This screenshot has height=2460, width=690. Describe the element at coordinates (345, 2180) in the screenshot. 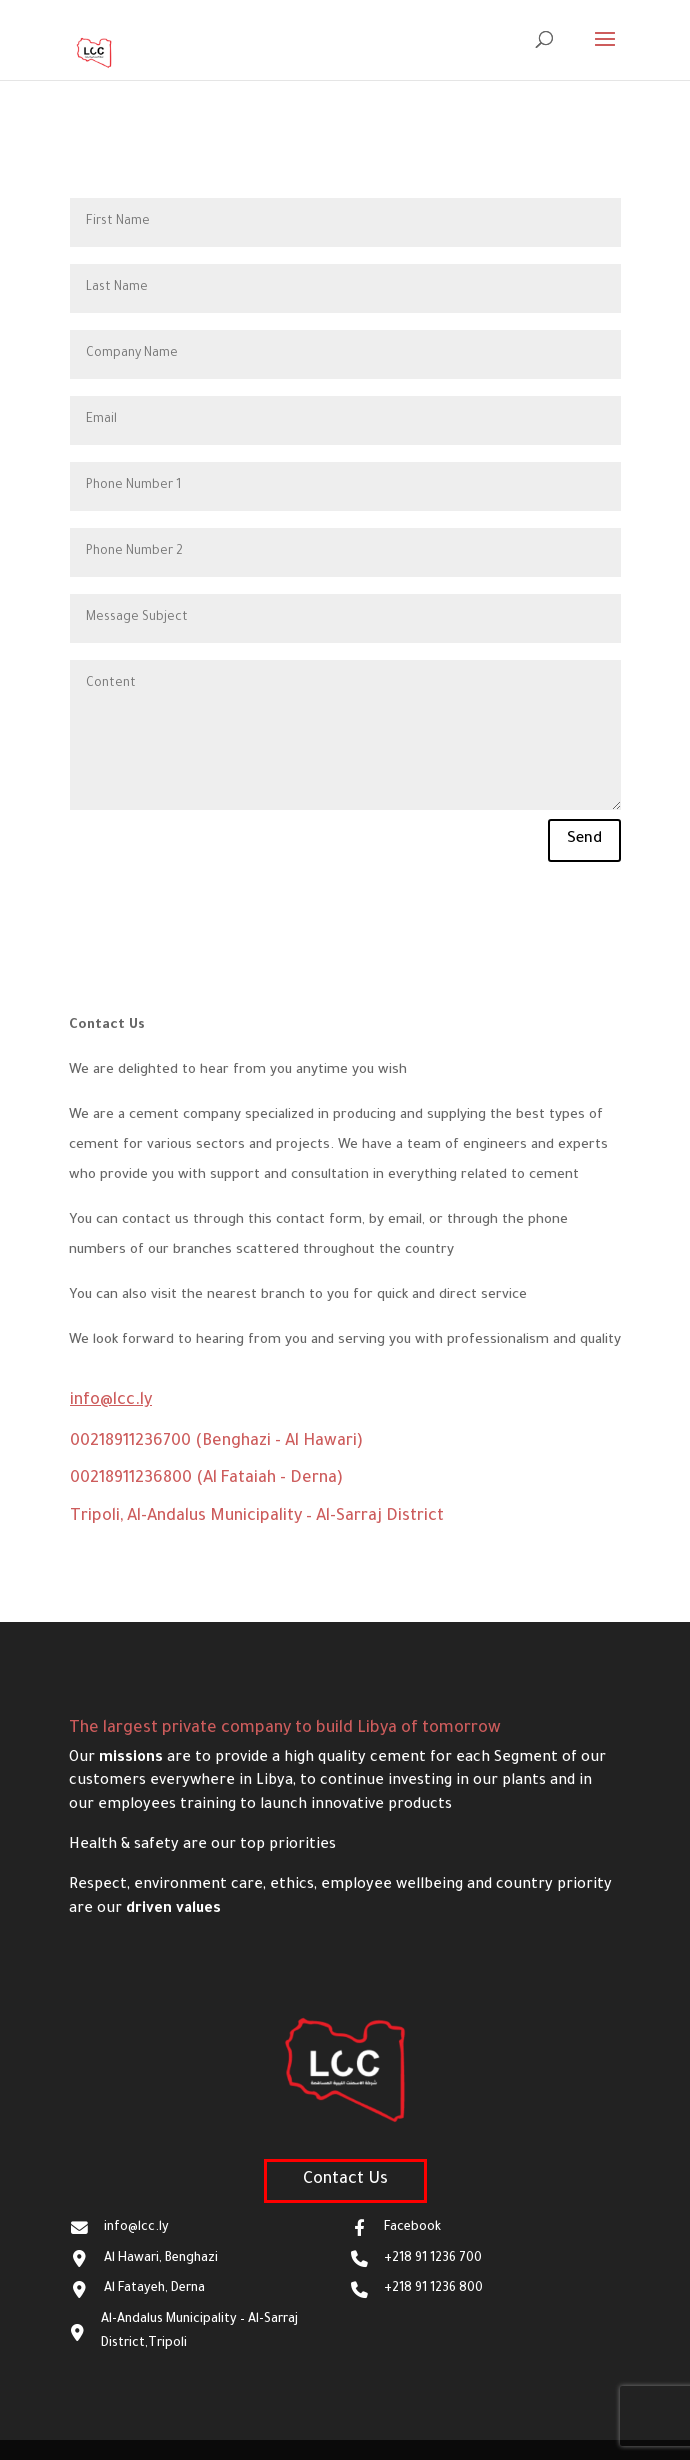

I see `Contact Us` at that location.